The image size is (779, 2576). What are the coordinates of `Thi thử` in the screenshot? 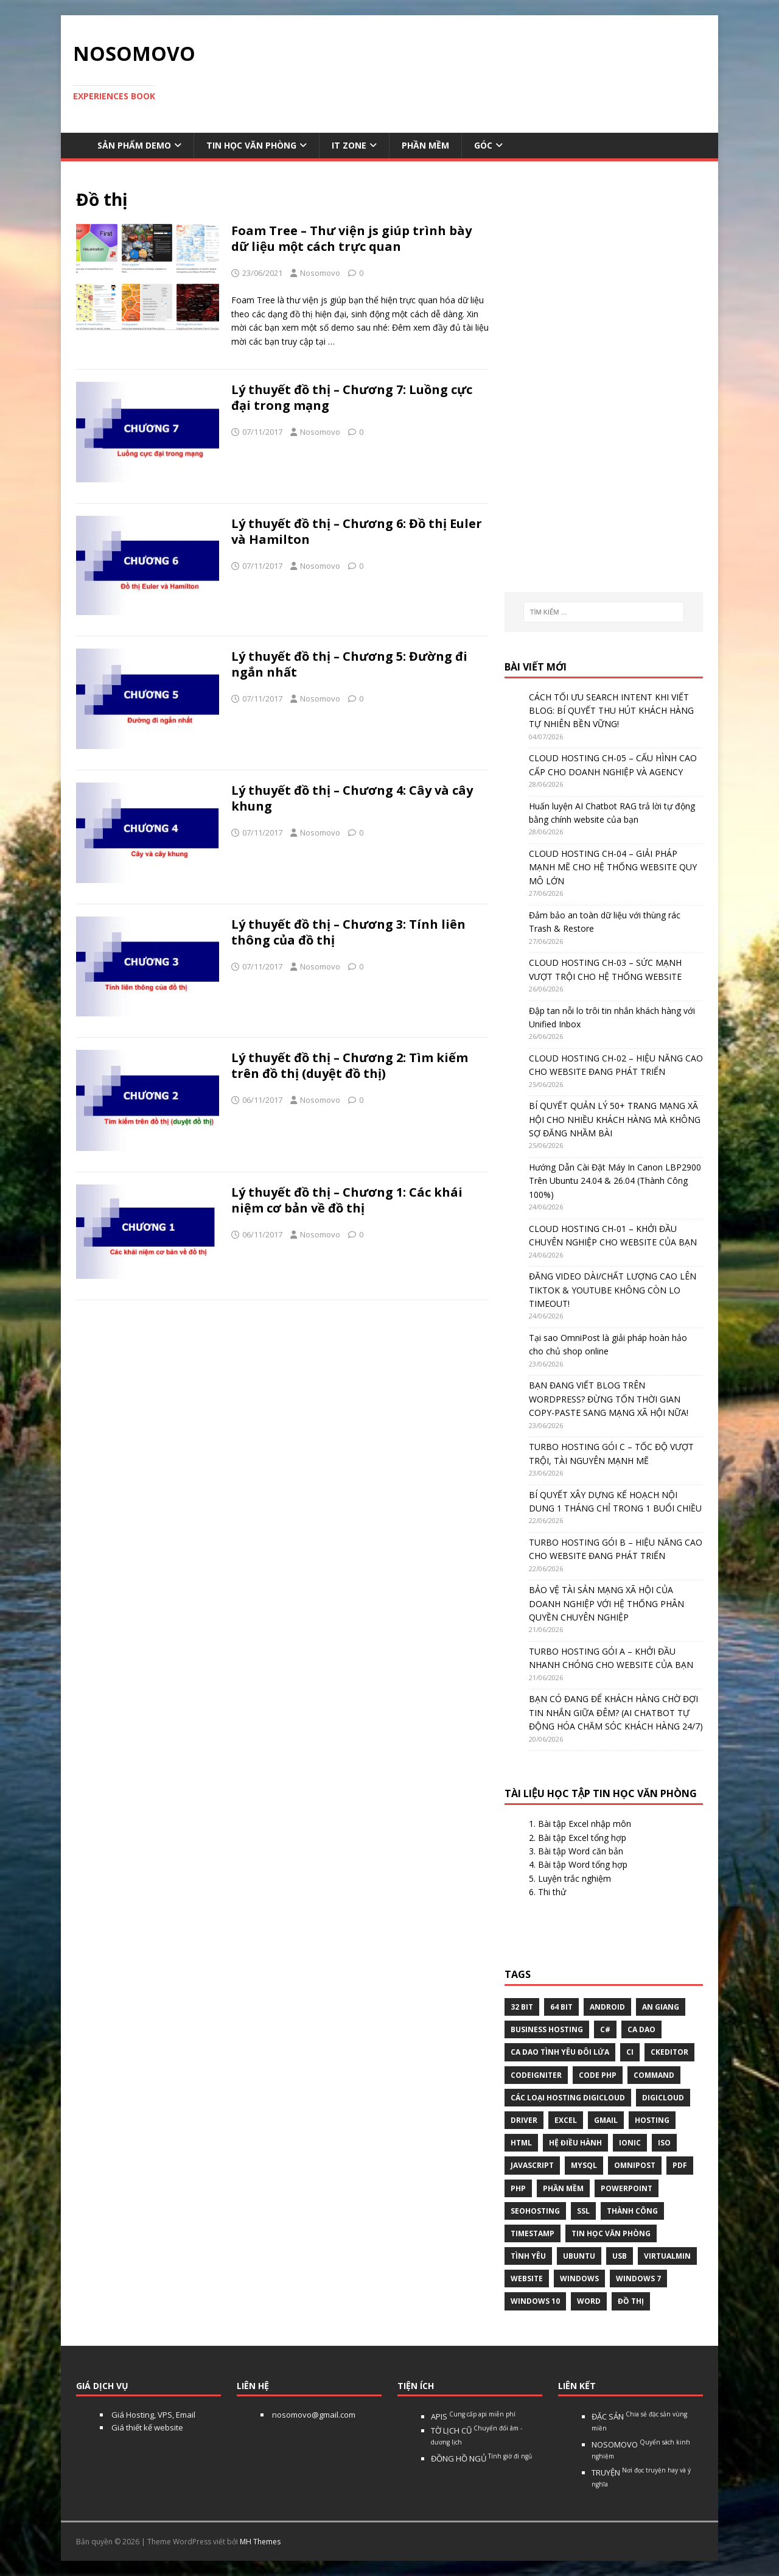 It's located at (552, 1892).